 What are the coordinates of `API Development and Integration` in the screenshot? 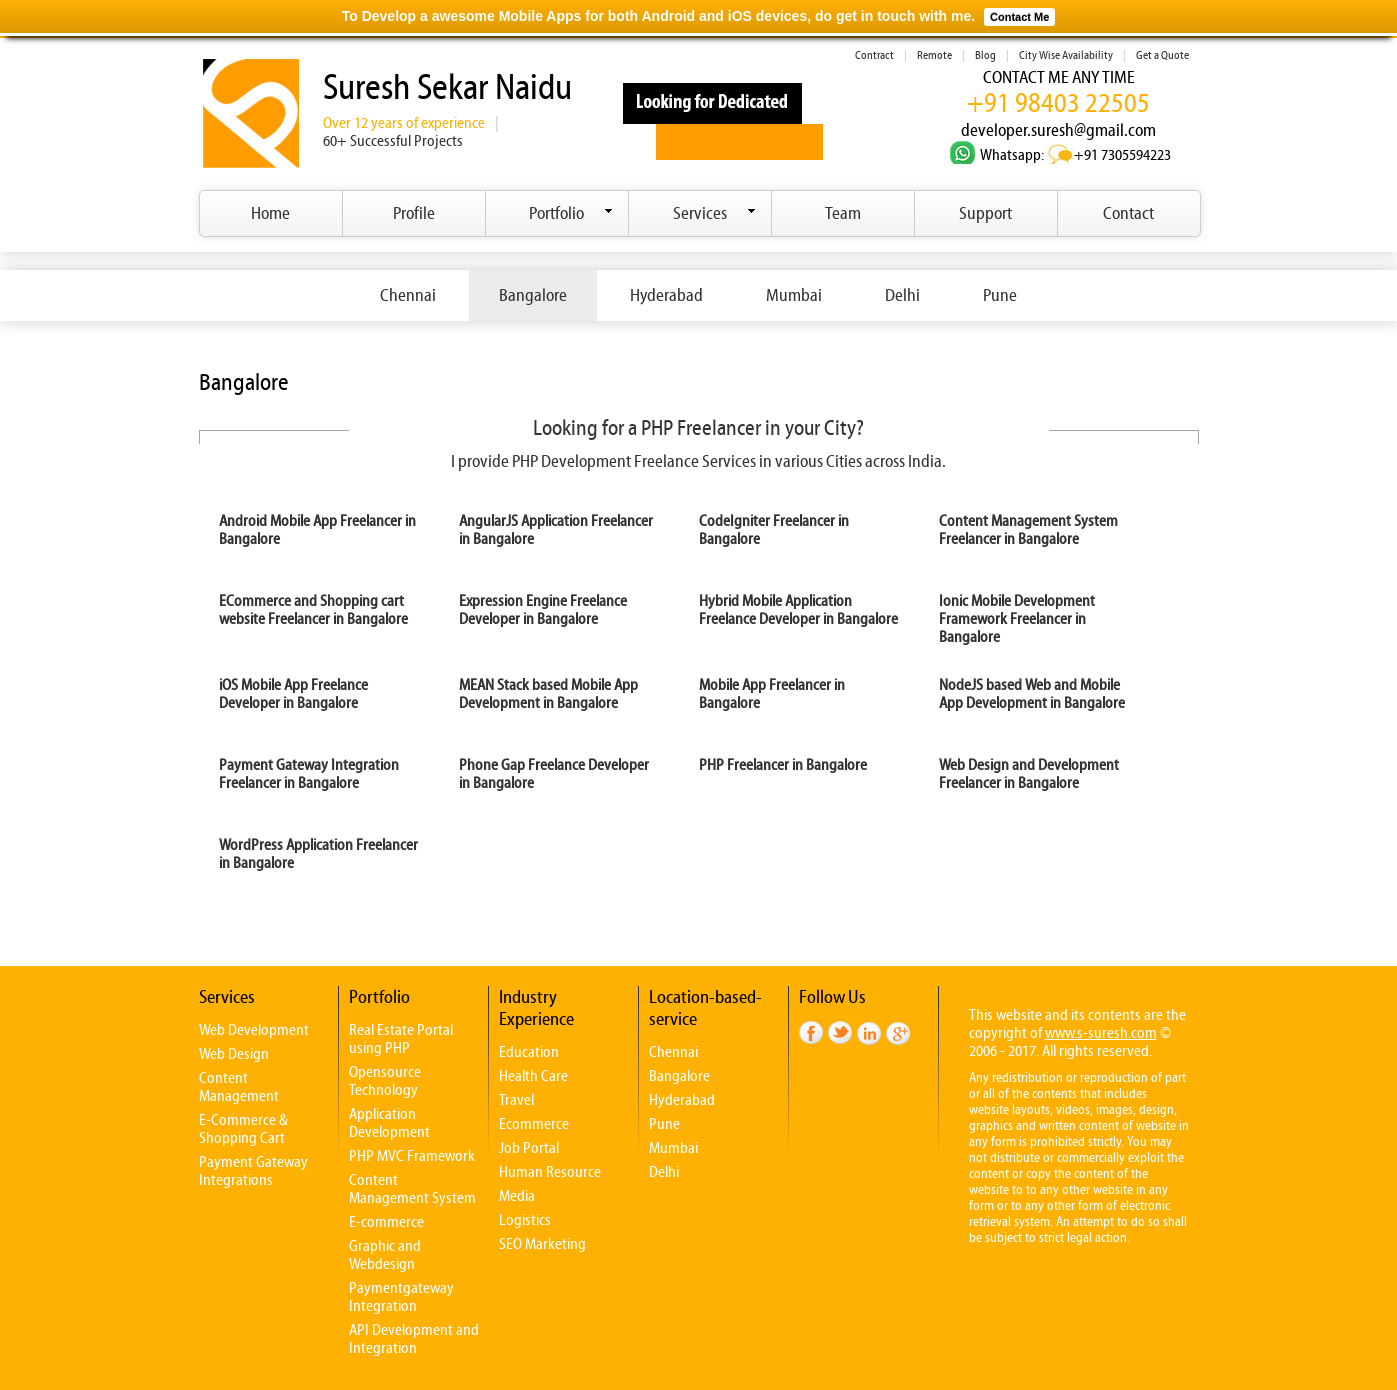 It's located at (414, 1339).